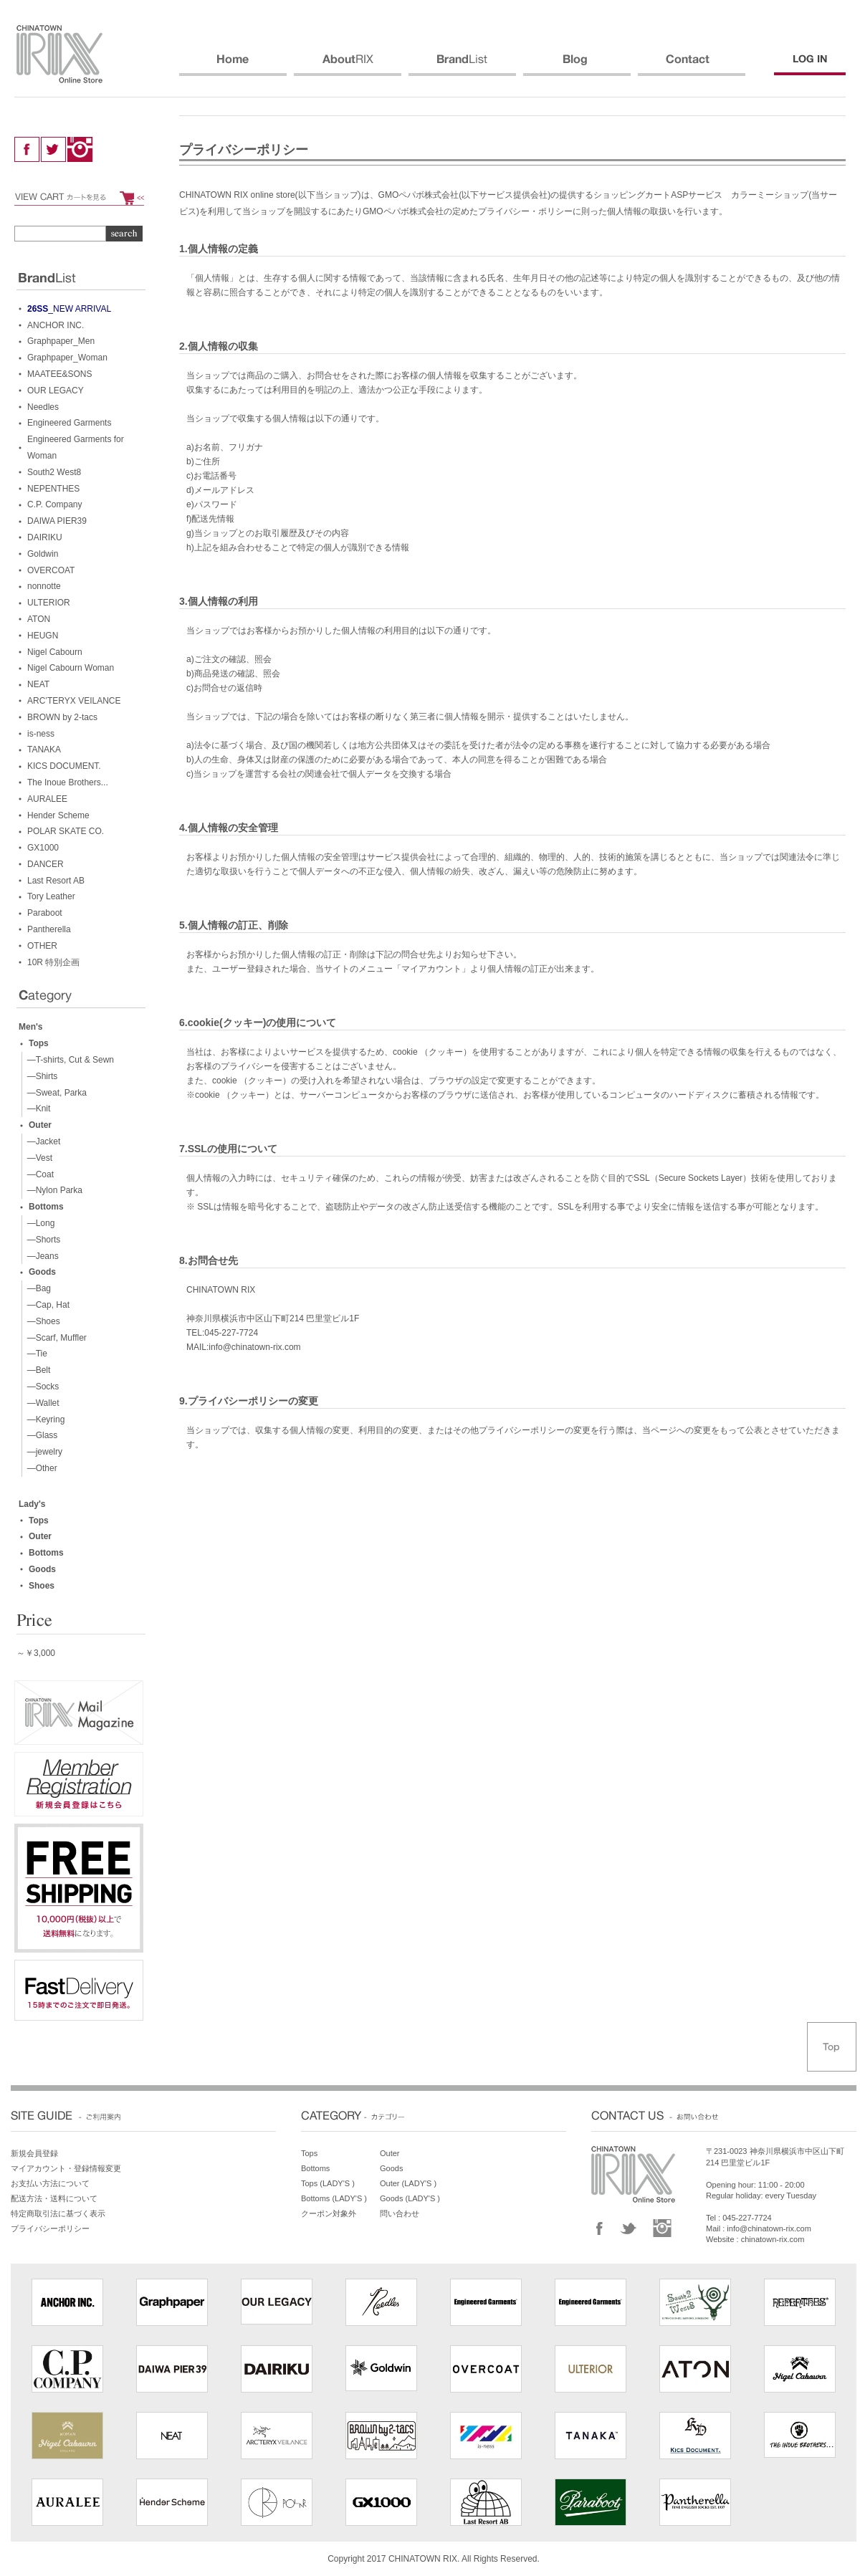 The height and width of the screenshot is (2576, 860). I want to click on info@chinatown-rix.com, so click(769, 2228).